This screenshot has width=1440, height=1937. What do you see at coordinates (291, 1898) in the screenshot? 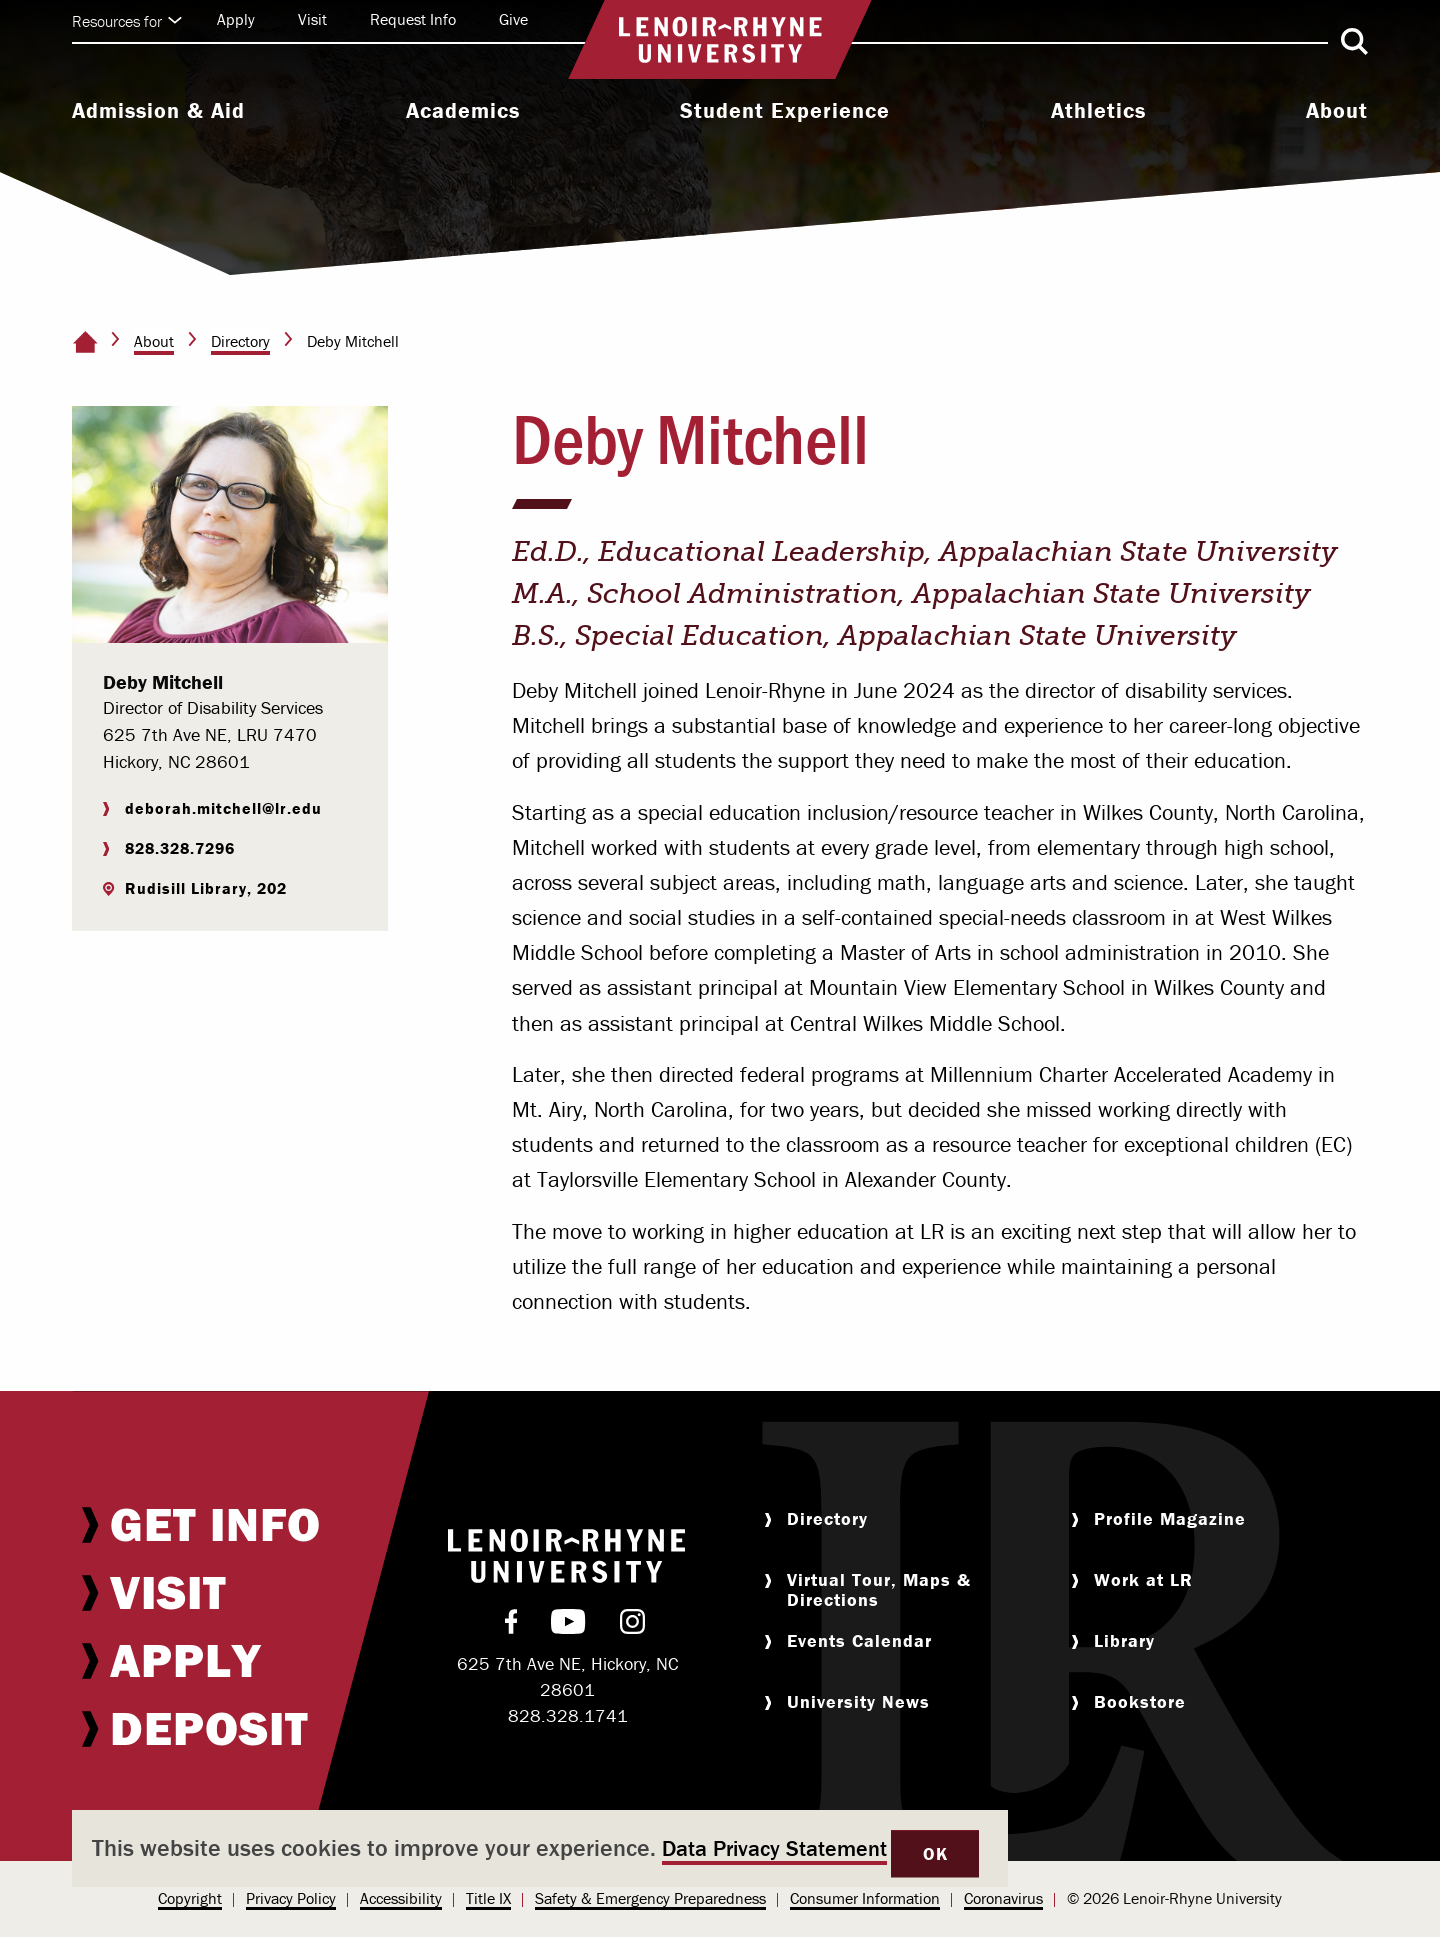
I see `Privacy Policy` at bounding box center [291, 1898].